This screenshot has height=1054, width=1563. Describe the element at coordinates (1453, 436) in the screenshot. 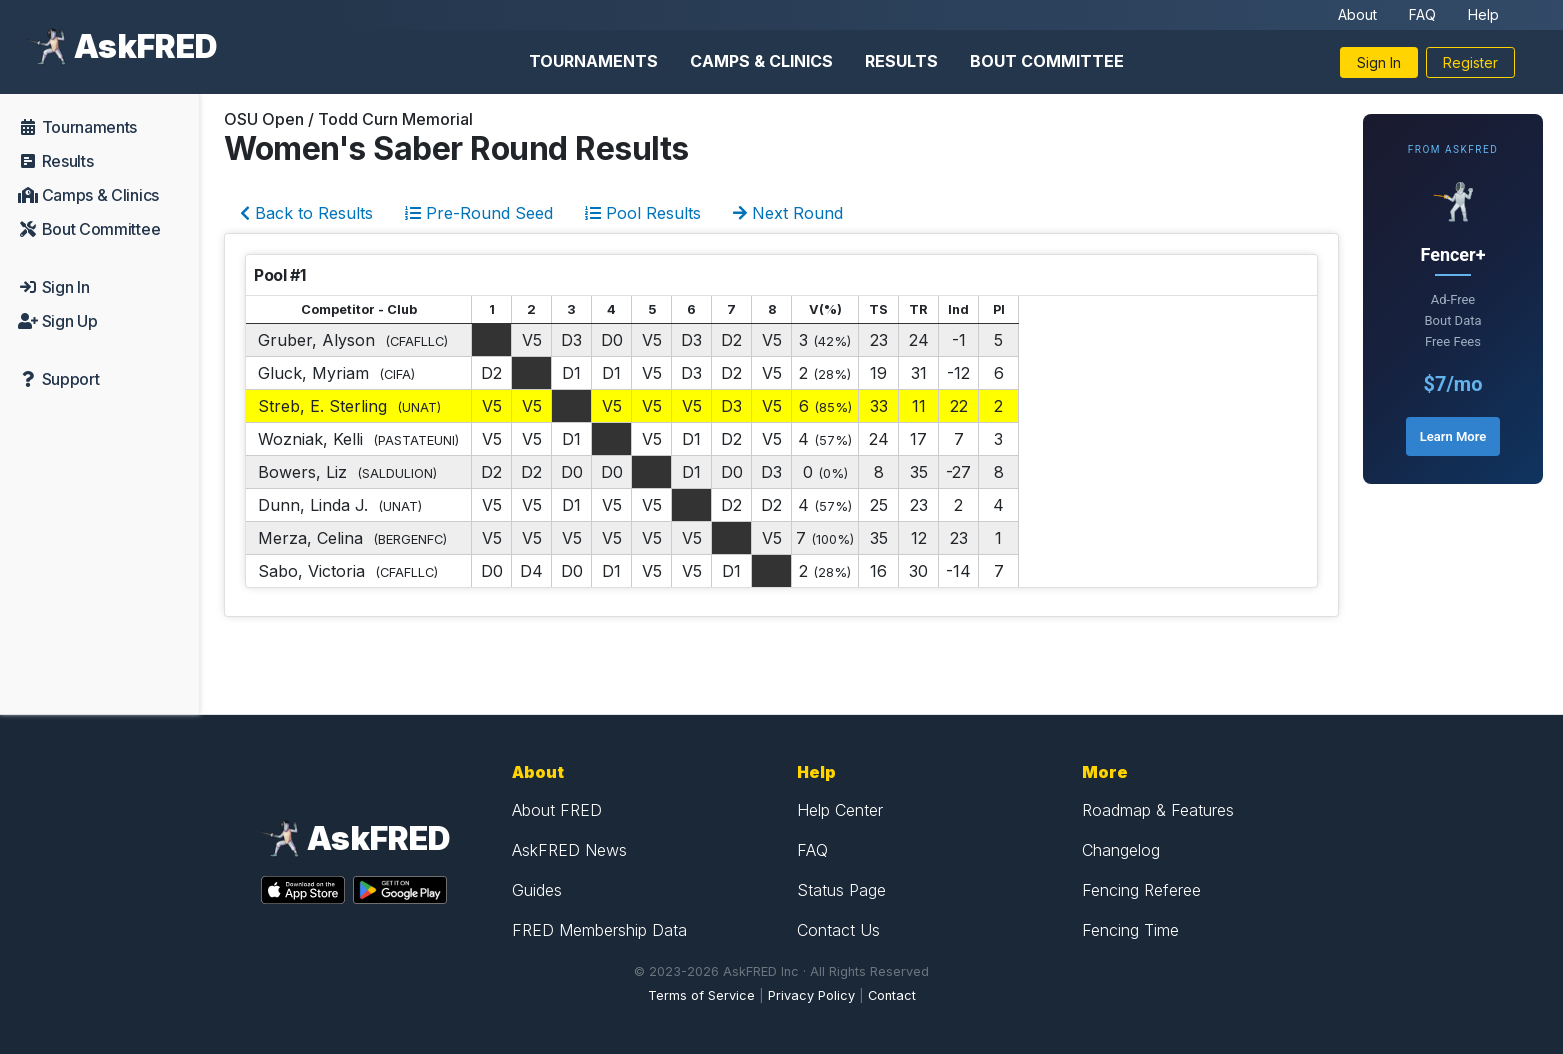

I see `Learn More` at that location.